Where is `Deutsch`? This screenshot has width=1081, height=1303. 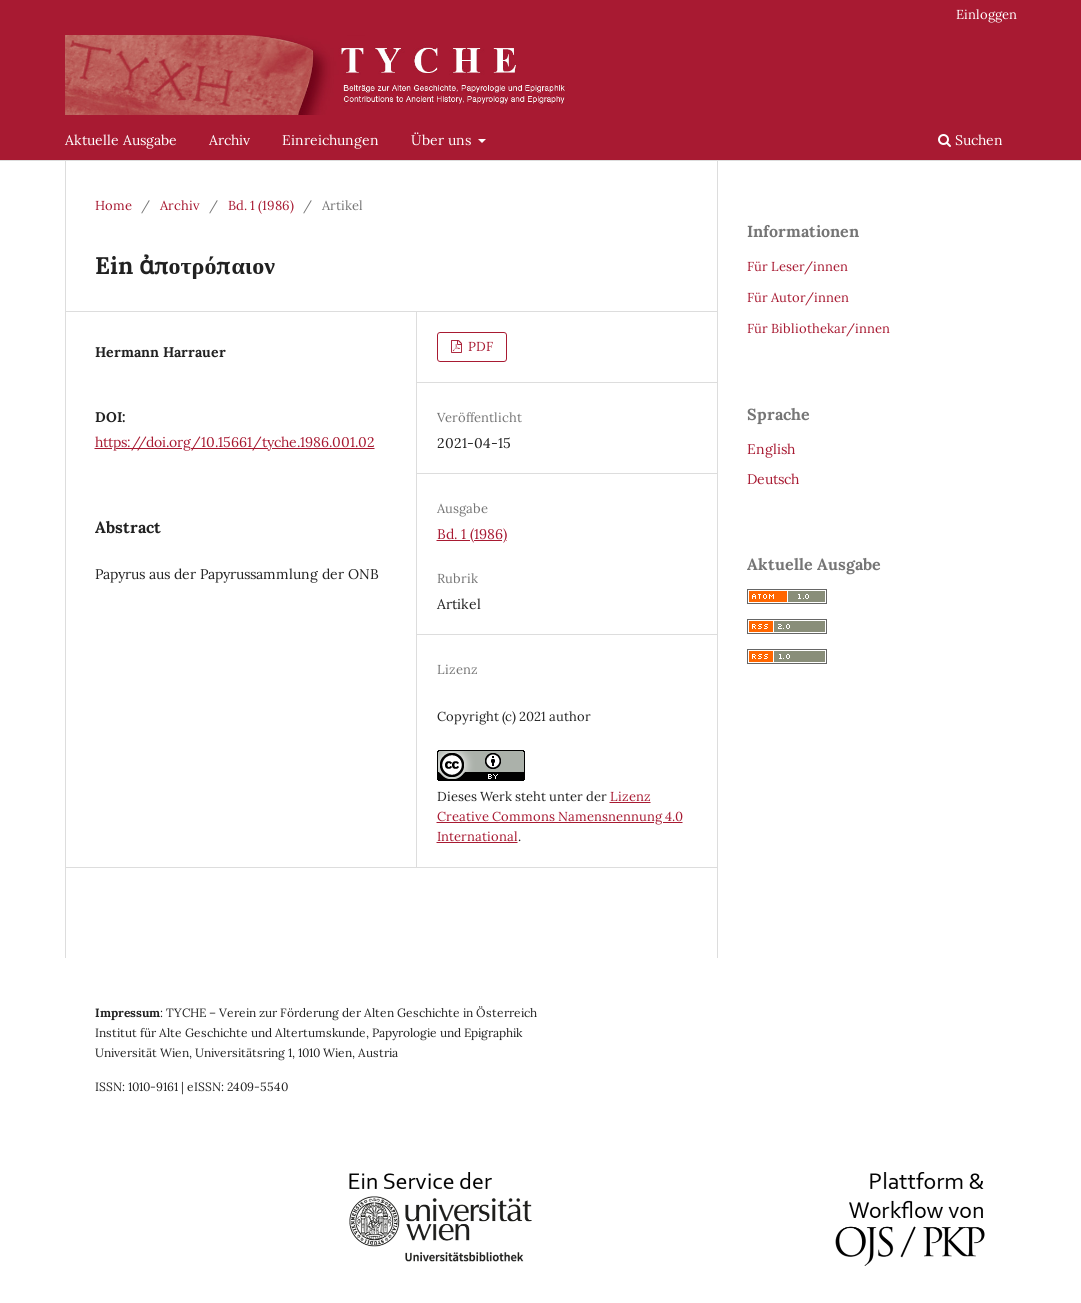
Deutsch is located at coordinates (773, 479).